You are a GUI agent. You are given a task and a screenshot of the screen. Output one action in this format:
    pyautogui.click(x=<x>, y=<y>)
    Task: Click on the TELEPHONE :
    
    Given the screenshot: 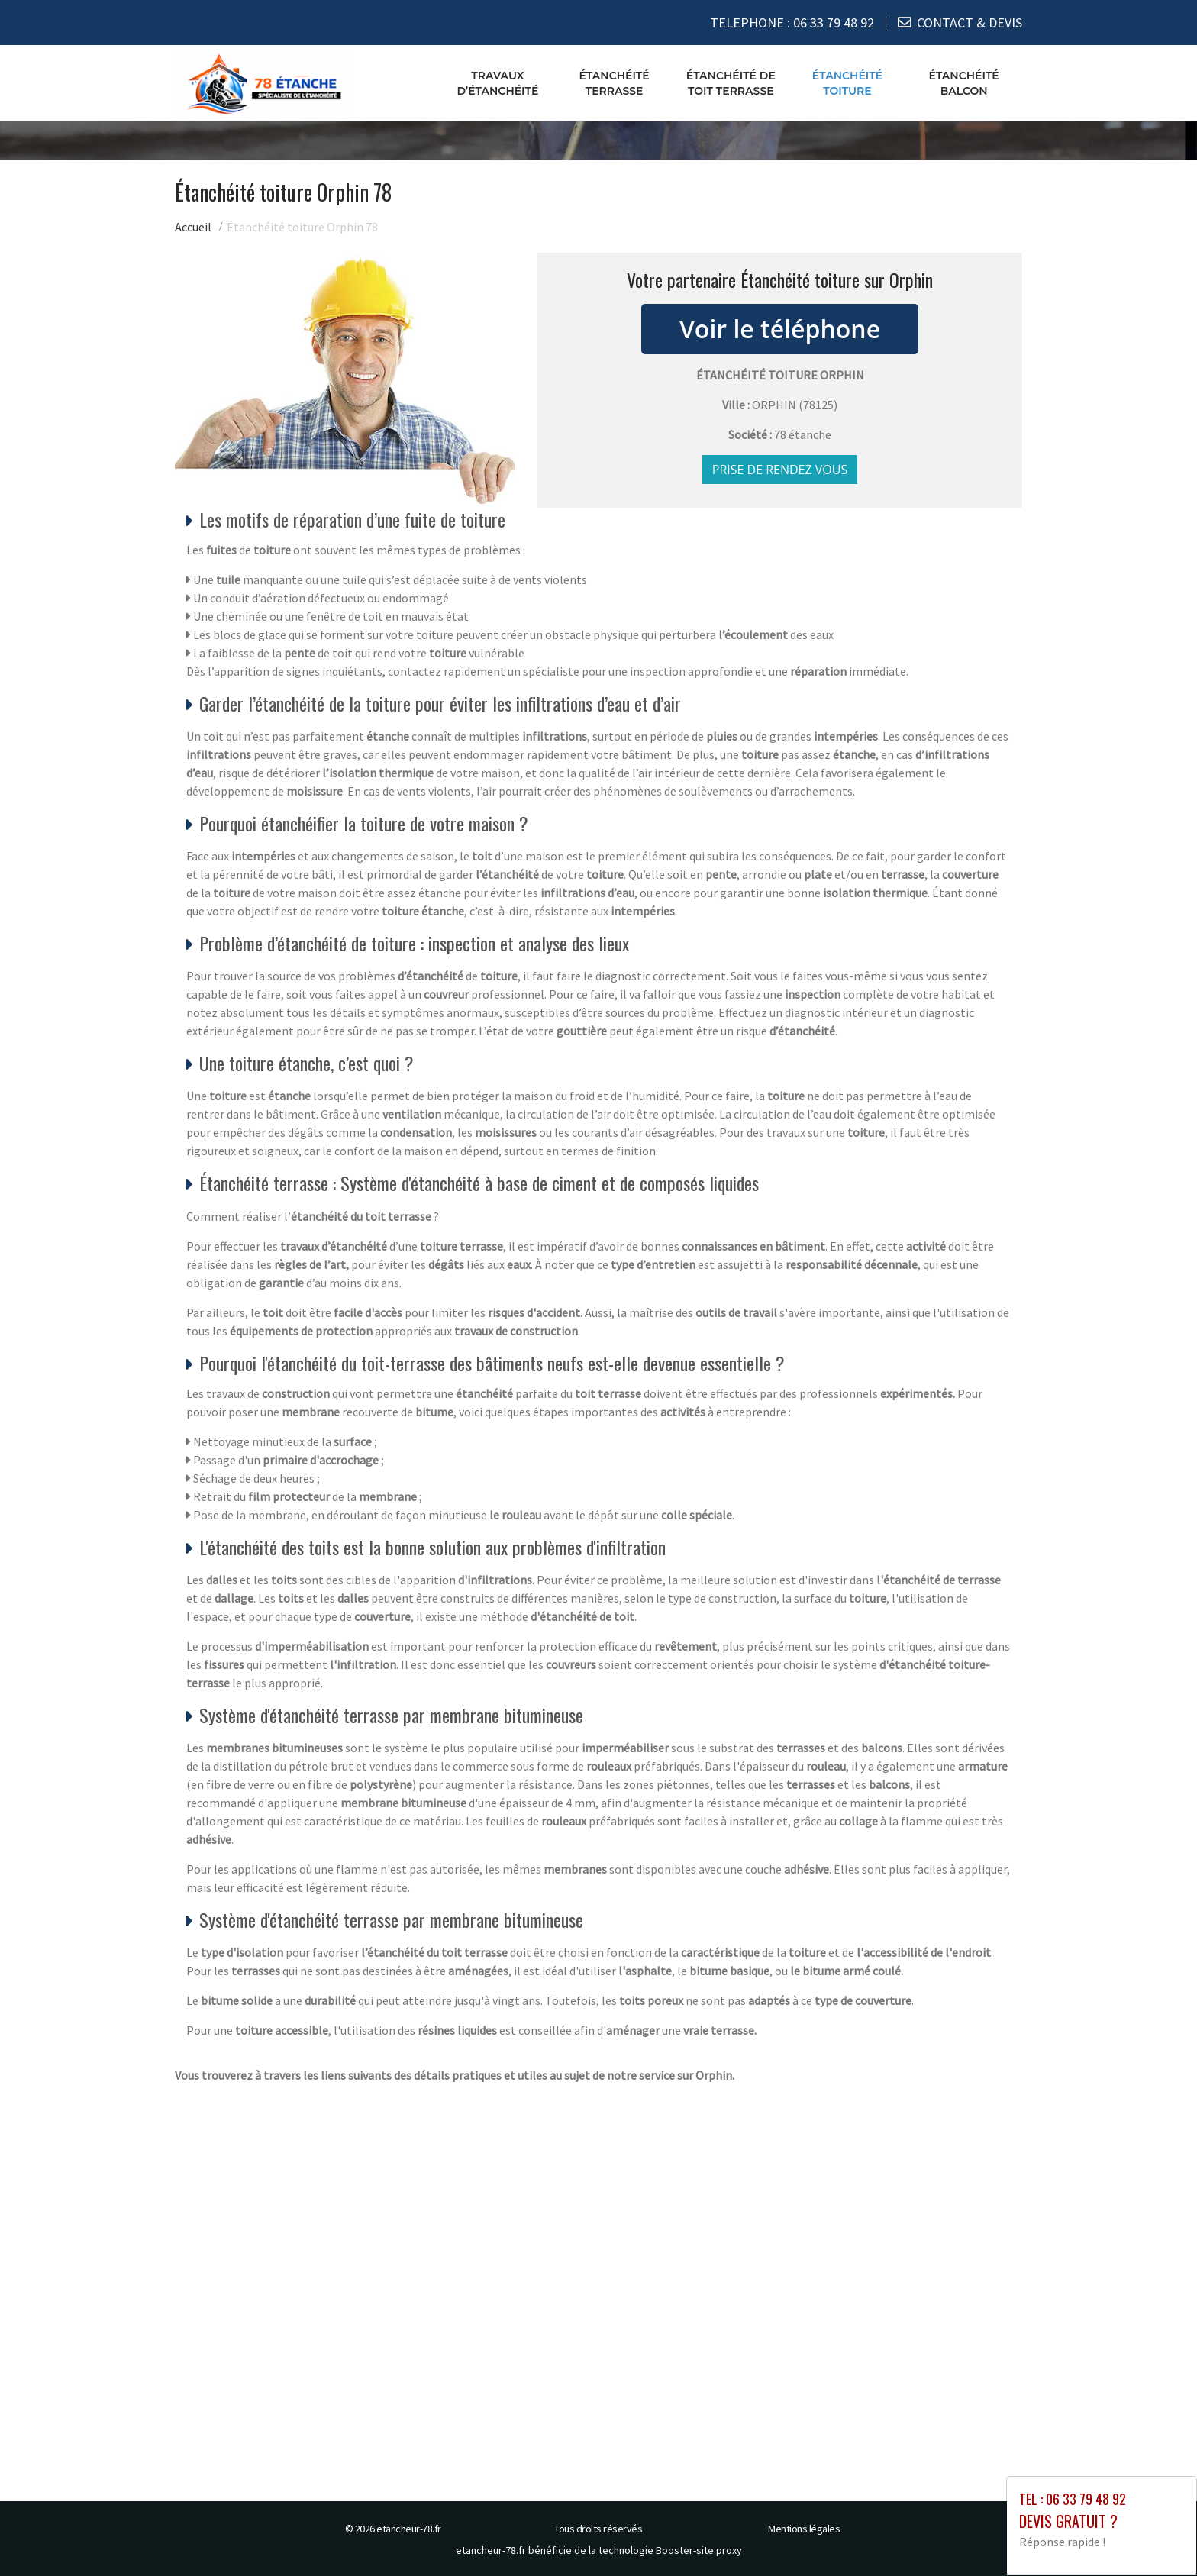 What is the action you would take?
    pyautogui.click(x=792, y=22)
    